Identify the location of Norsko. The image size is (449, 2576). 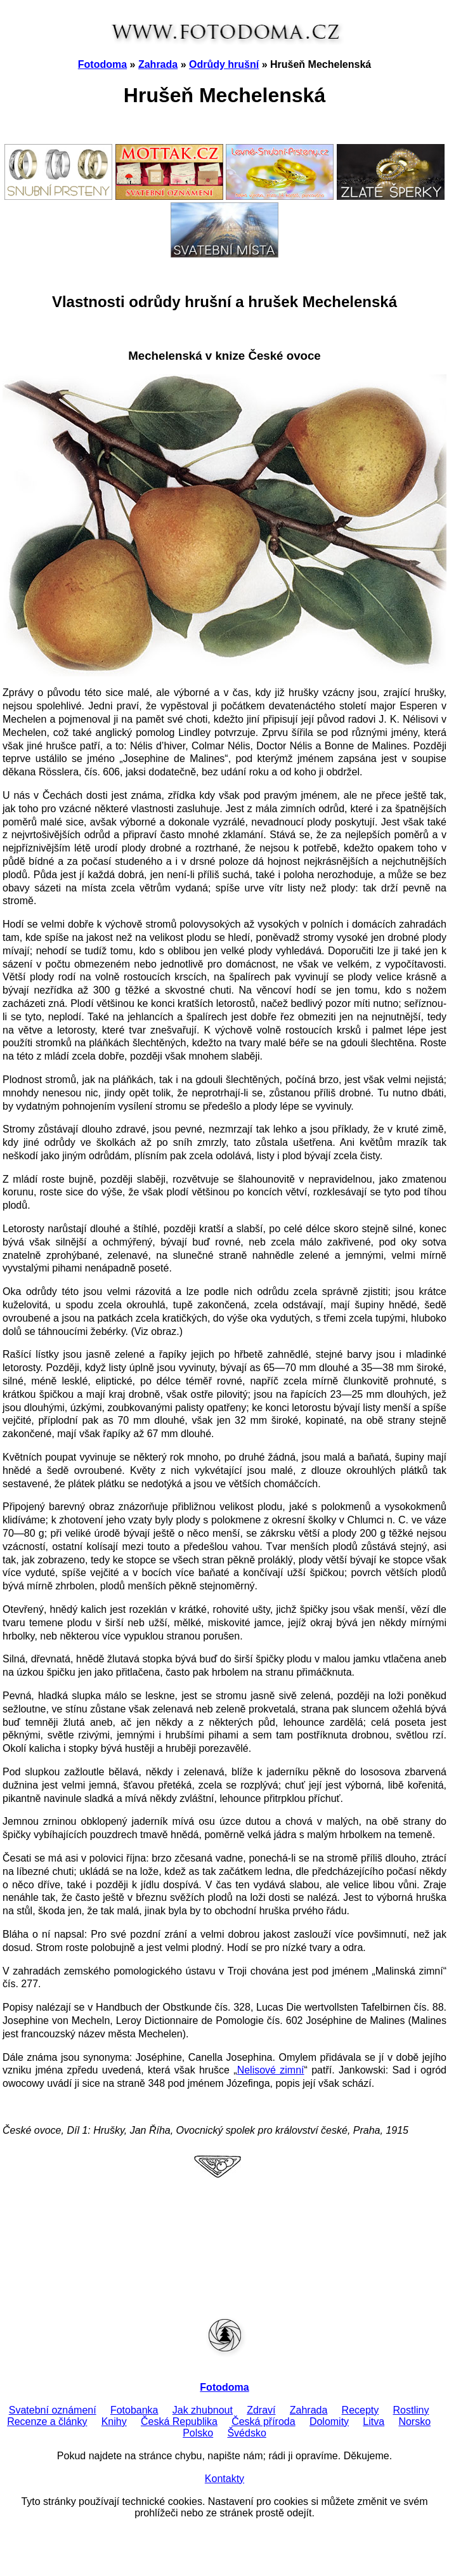
(414, 2421).